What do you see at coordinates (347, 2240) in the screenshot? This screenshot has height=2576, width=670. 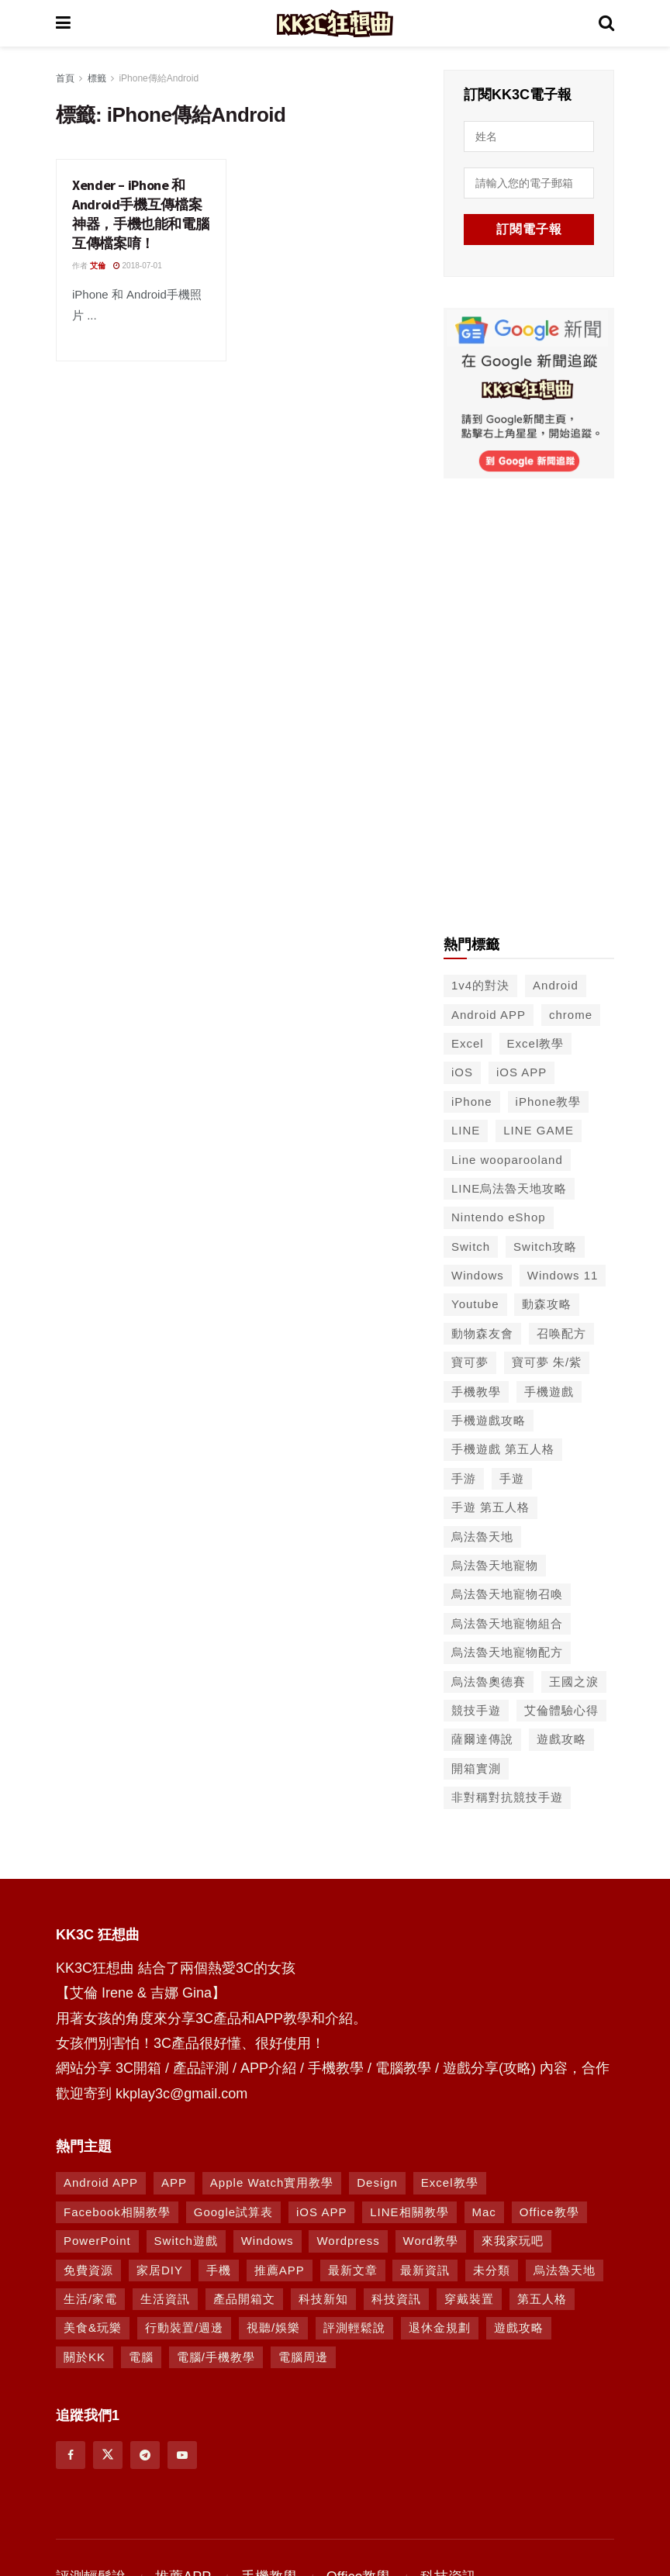 I see `Wordpress [Wordpress (14 個項目)]` at bounding box center [347, 2240].